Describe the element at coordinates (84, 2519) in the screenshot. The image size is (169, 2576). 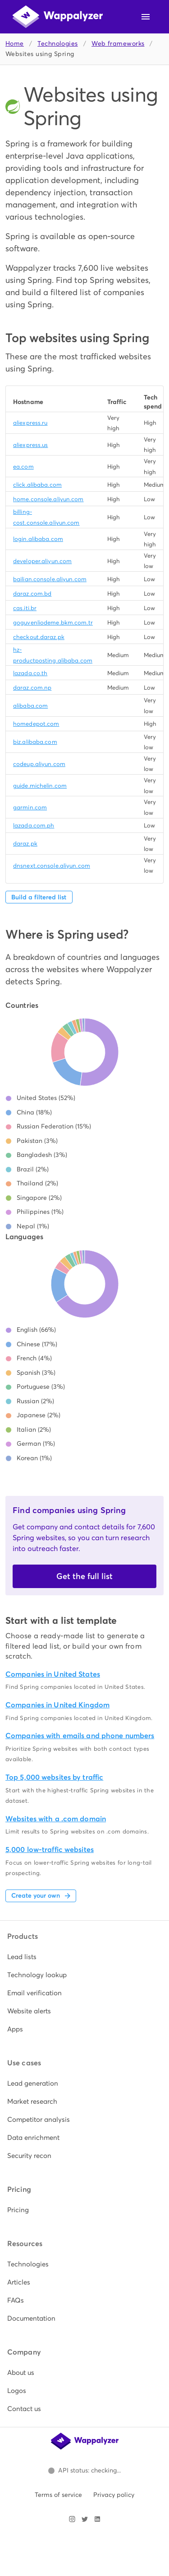
I see `[Visit Wappalyzer on X]` at that location.